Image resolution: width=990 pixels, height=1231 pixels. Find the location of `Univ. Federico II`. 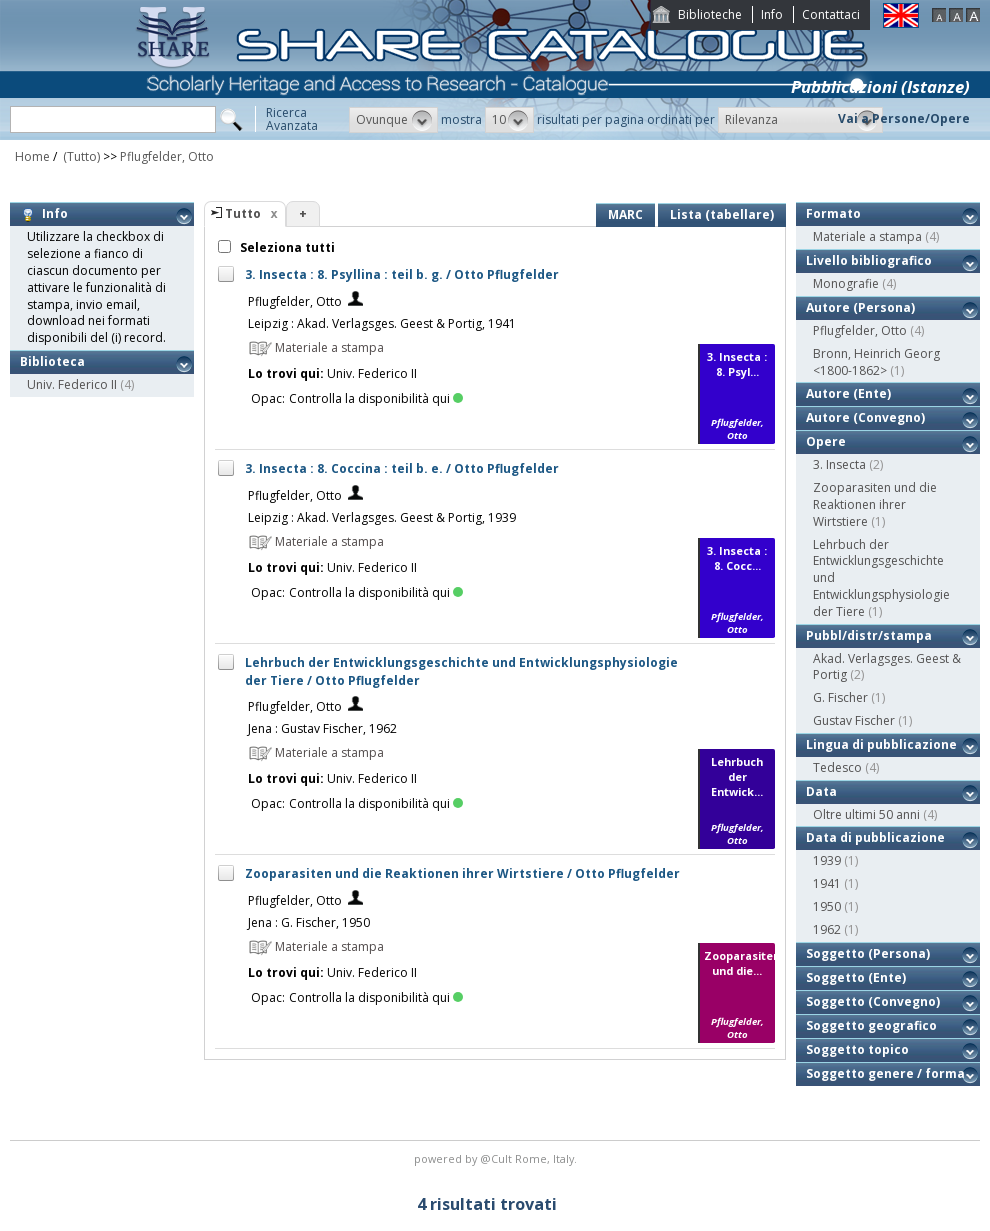

Univ. Federico II is located at coordinates (72, 384).